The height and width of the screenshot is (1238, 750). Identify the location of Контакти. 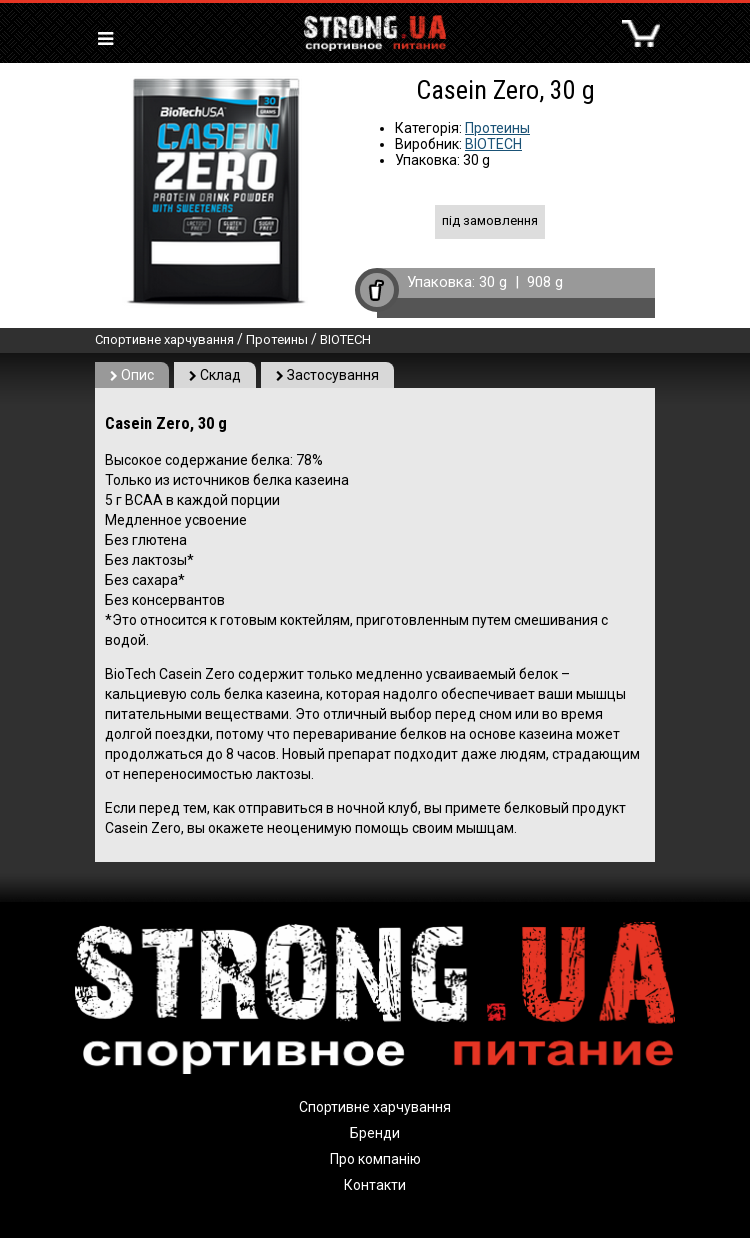
(375, 1185).